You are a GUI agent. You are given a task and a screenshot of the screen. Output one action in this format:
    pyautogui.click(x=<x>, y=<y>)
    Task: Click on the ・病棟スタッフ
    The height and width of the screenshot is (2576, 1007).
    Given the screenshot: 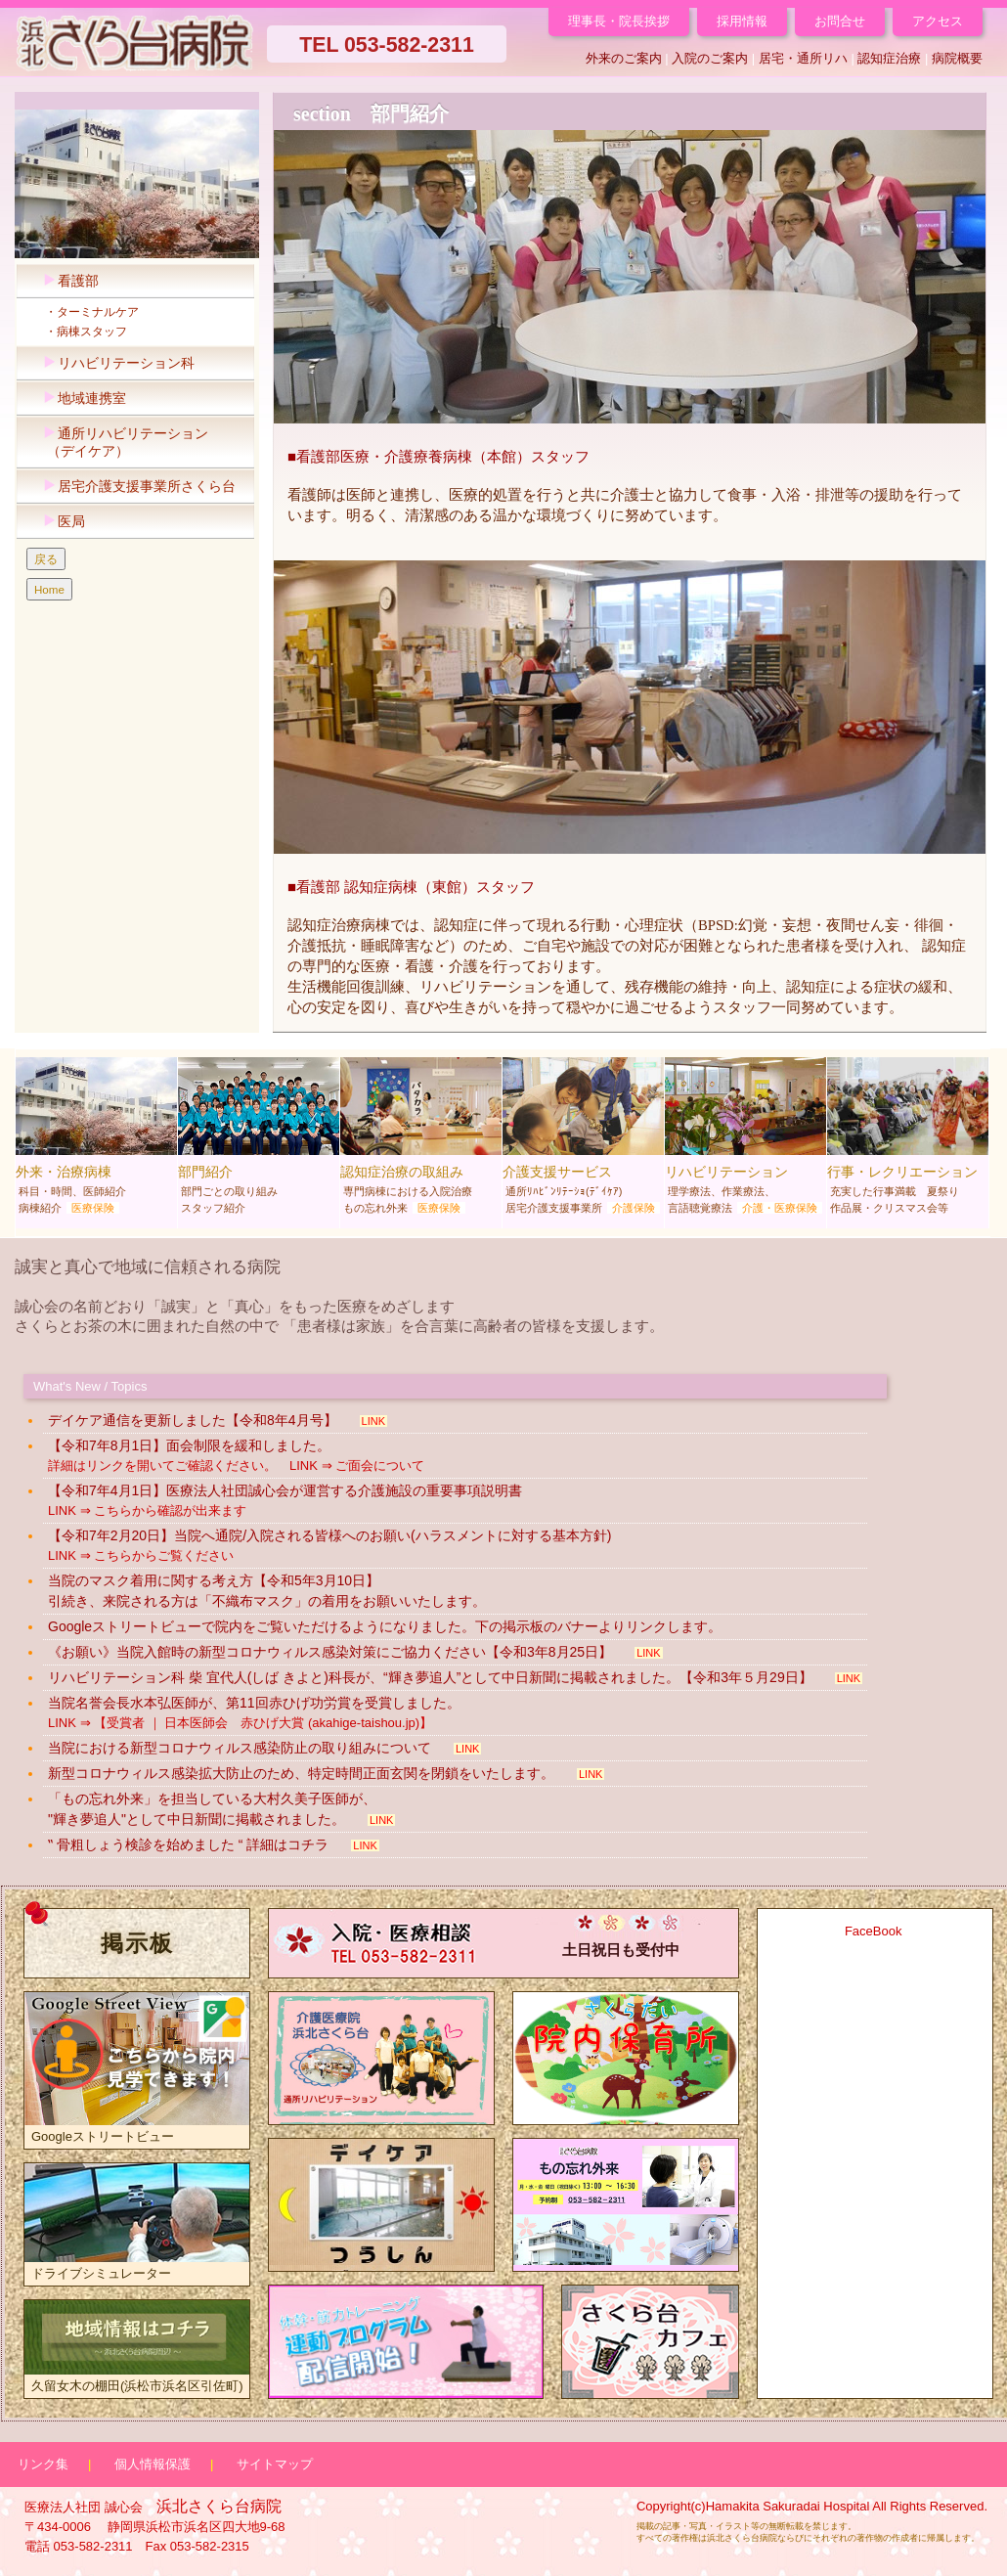 What is the action you would take?
    pyautogui.click(x=80, y=331)
    